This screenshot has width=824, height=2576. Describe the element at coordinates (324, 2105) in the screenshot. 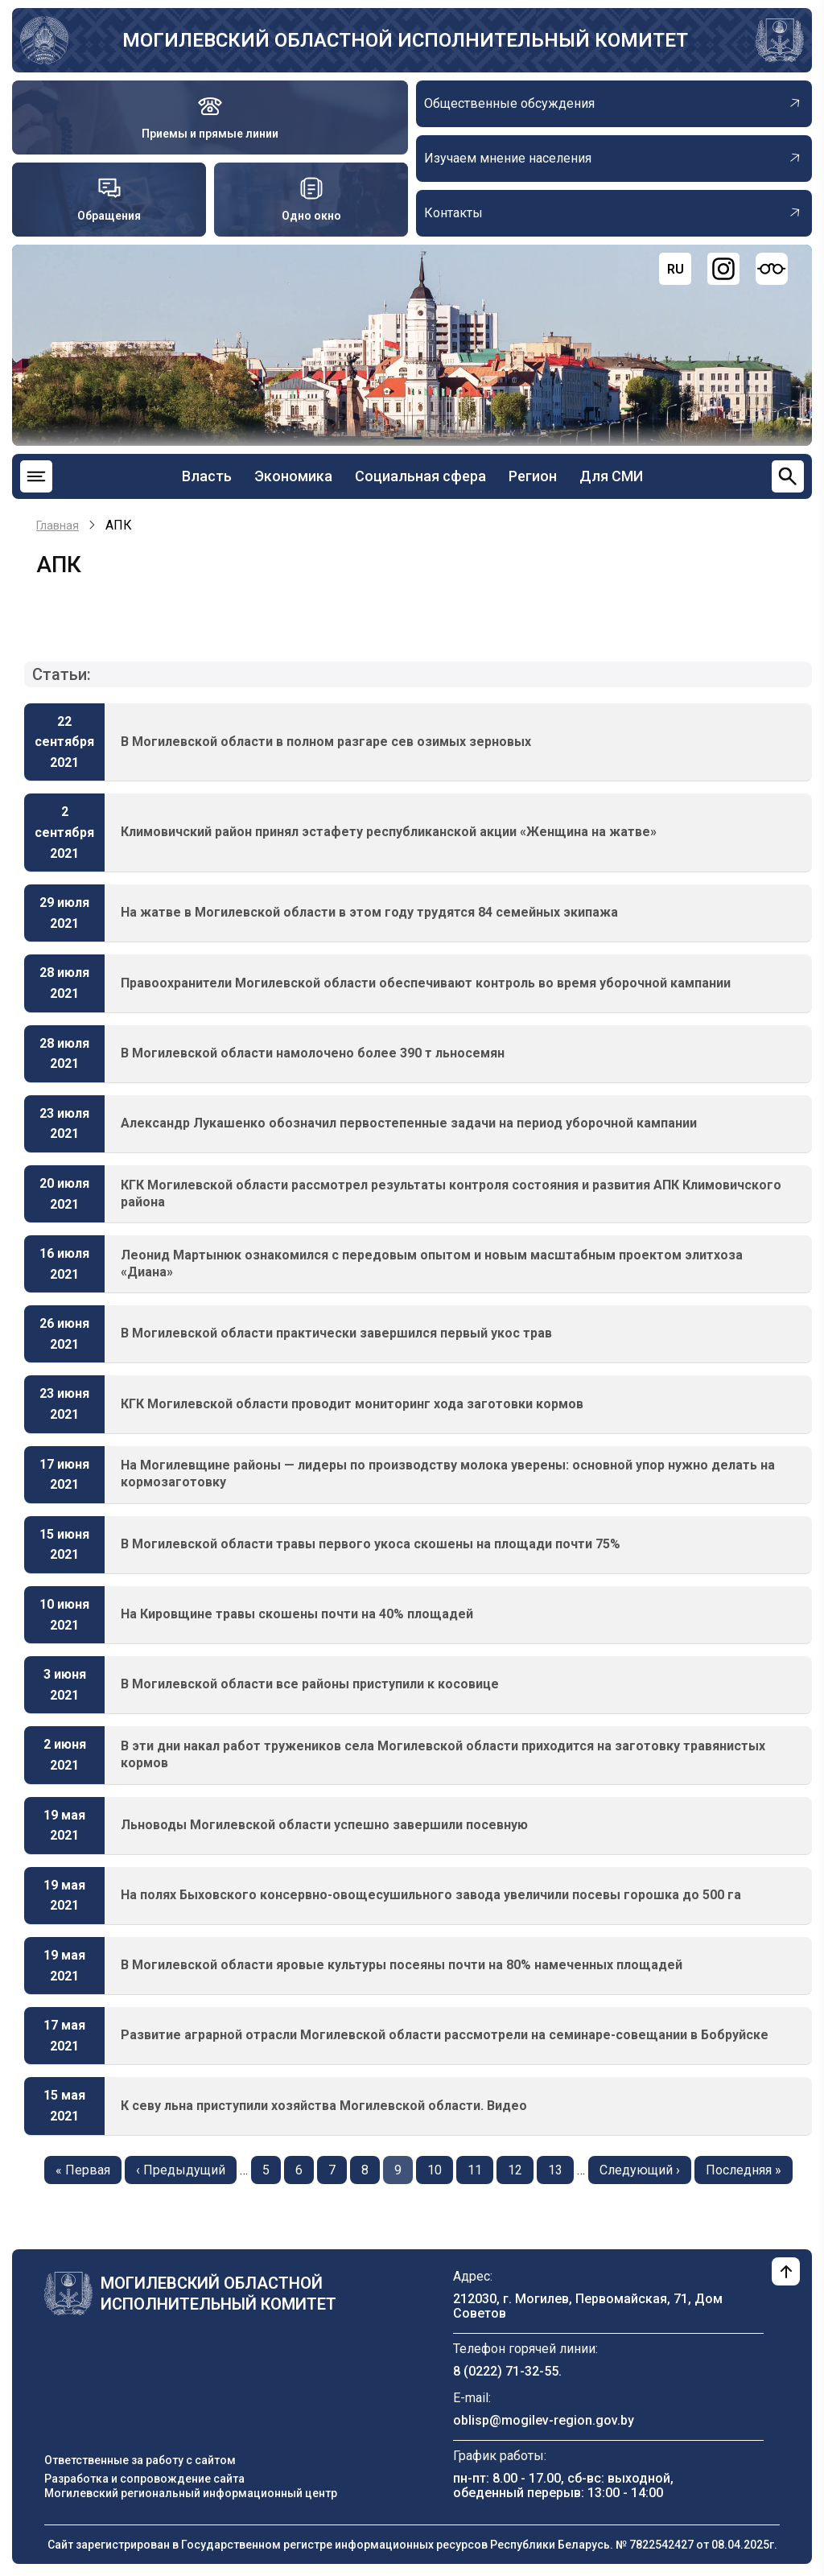

I see `К севу льна приступили хозяйства Могилевской области. Видео` at that location.